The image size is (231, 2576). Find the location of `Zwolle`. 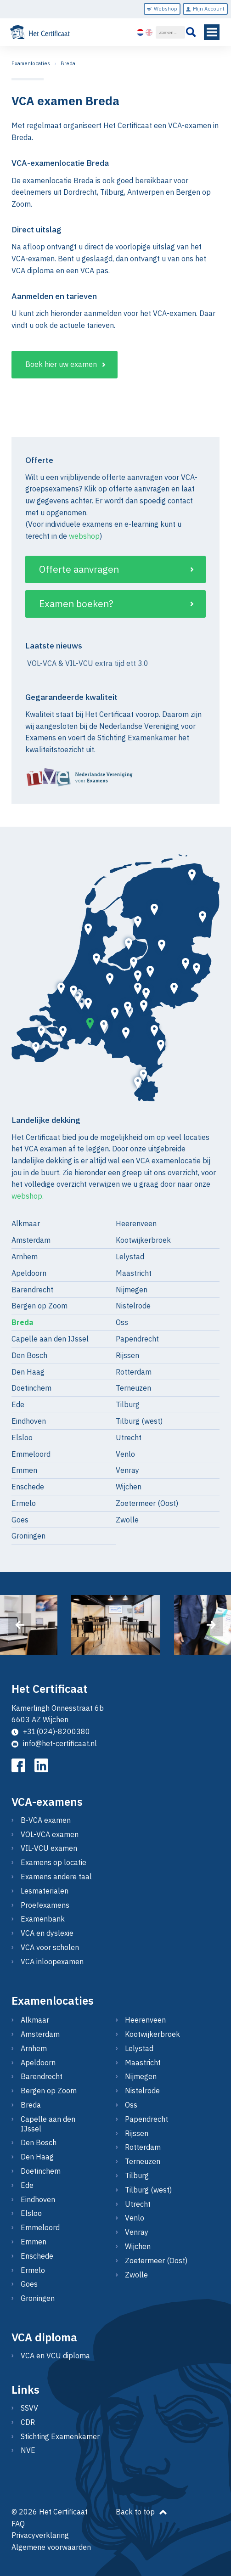

Zwolle is located at coordinates (127, 1519).